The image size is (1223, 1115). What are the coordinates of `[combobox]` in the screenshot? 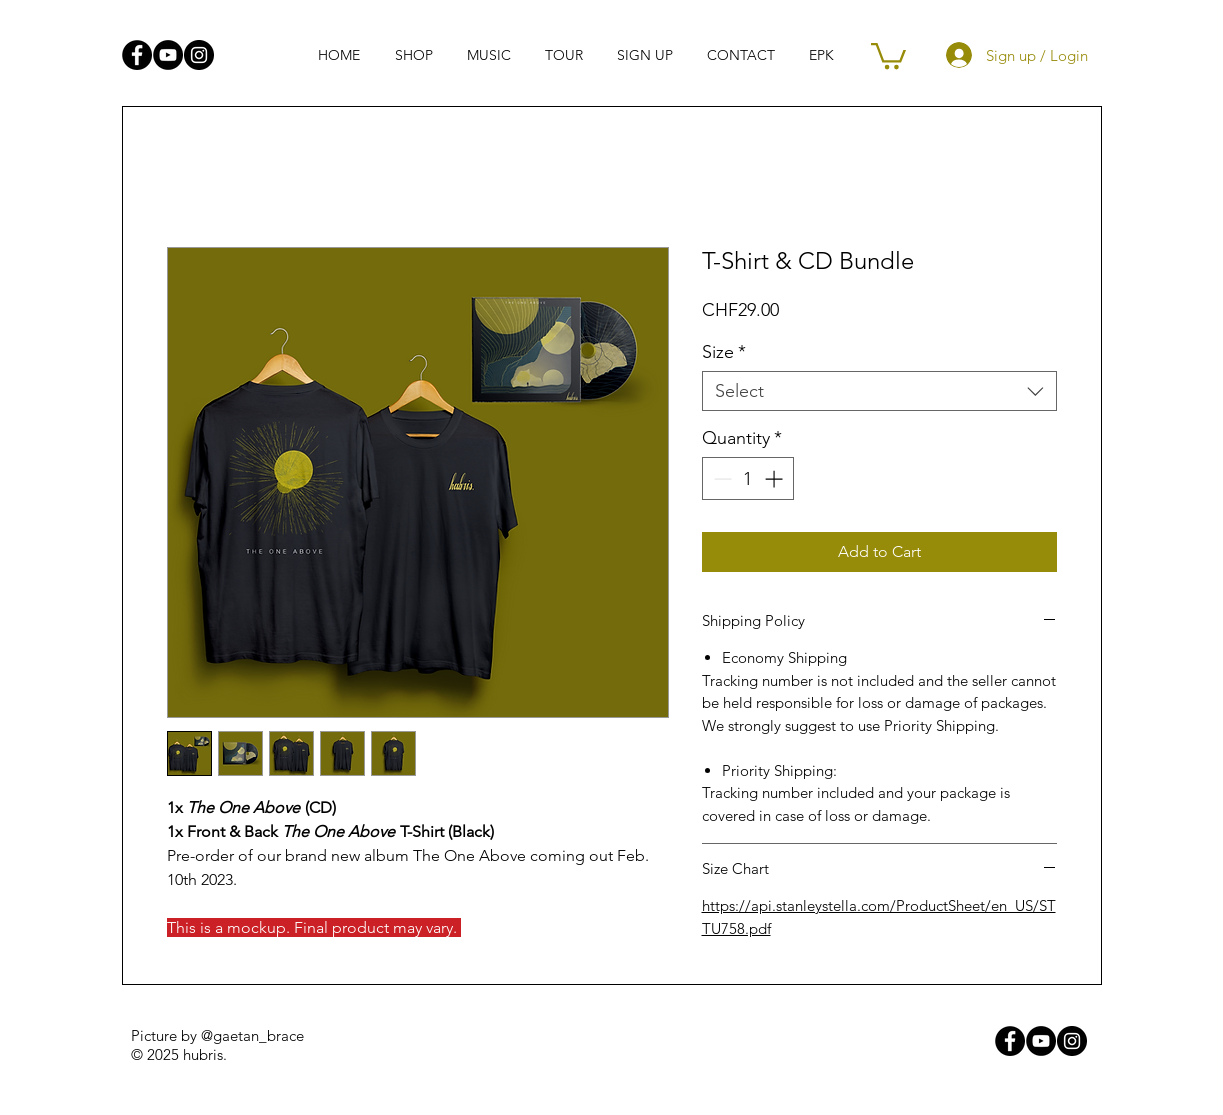 It's located at (879, 391).